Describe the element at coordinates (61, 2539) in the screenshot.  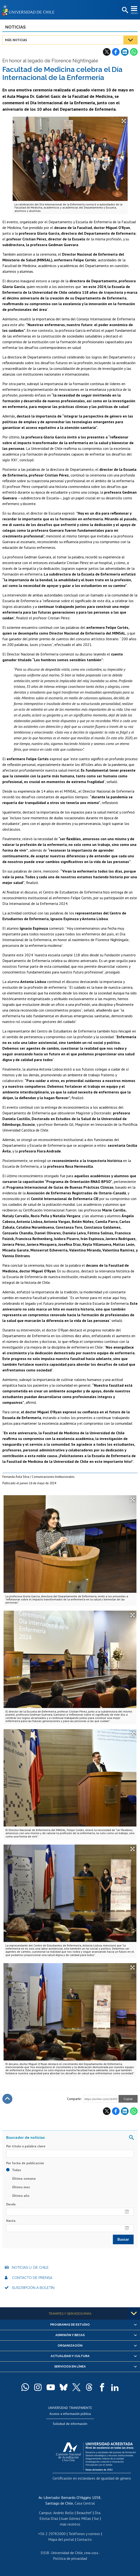
I see `Mapa del portal` at that location.